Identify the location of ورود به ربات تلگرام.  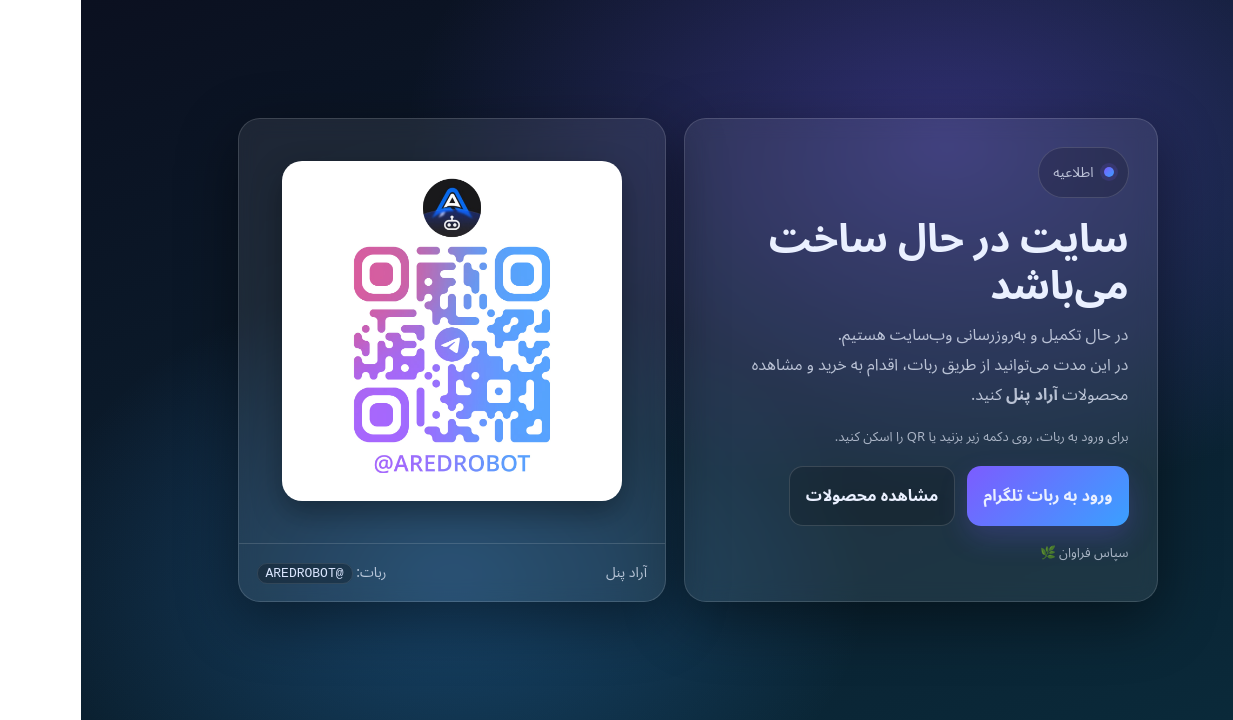
(966, 495).